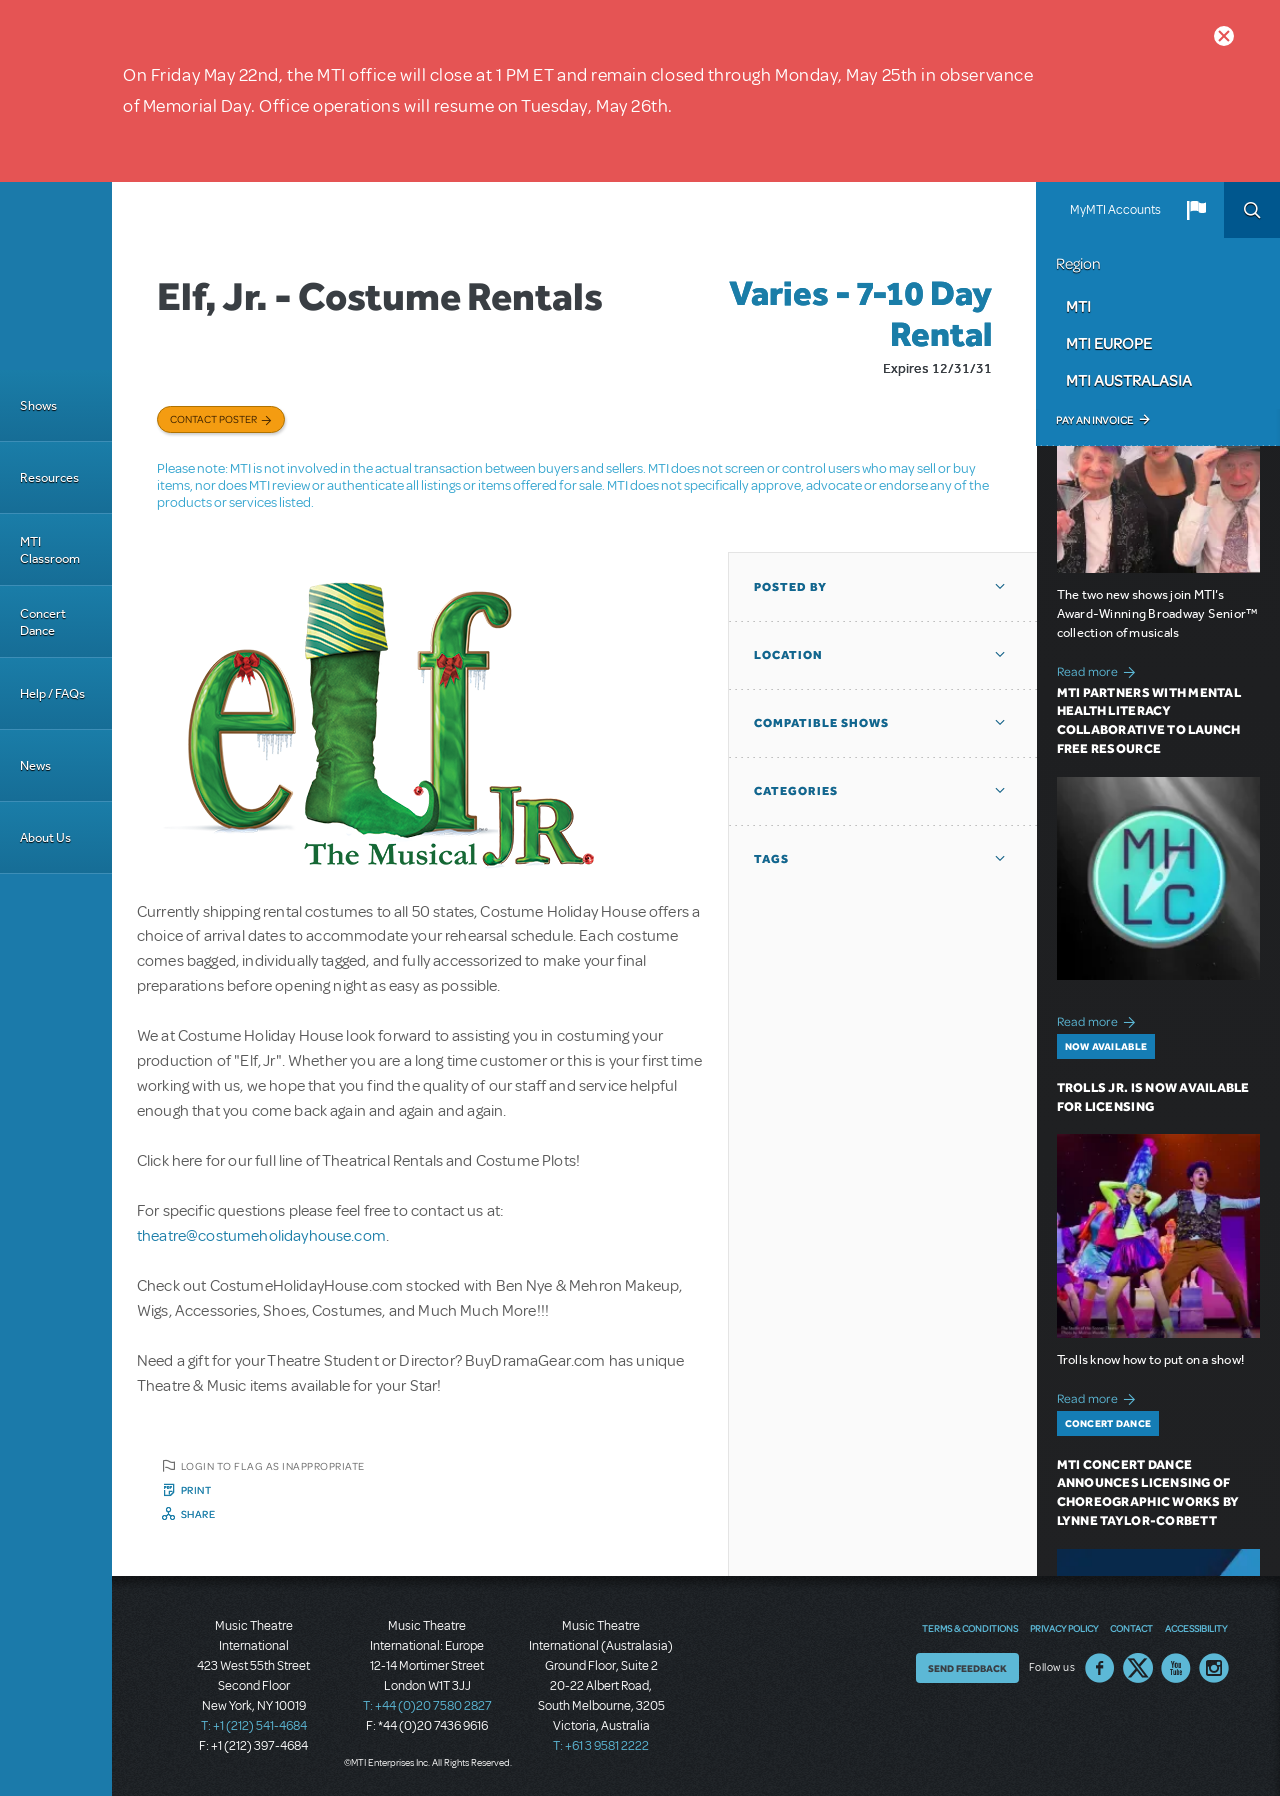  I want to click on T: +61 3 9581 2222, so click(601, 1746).